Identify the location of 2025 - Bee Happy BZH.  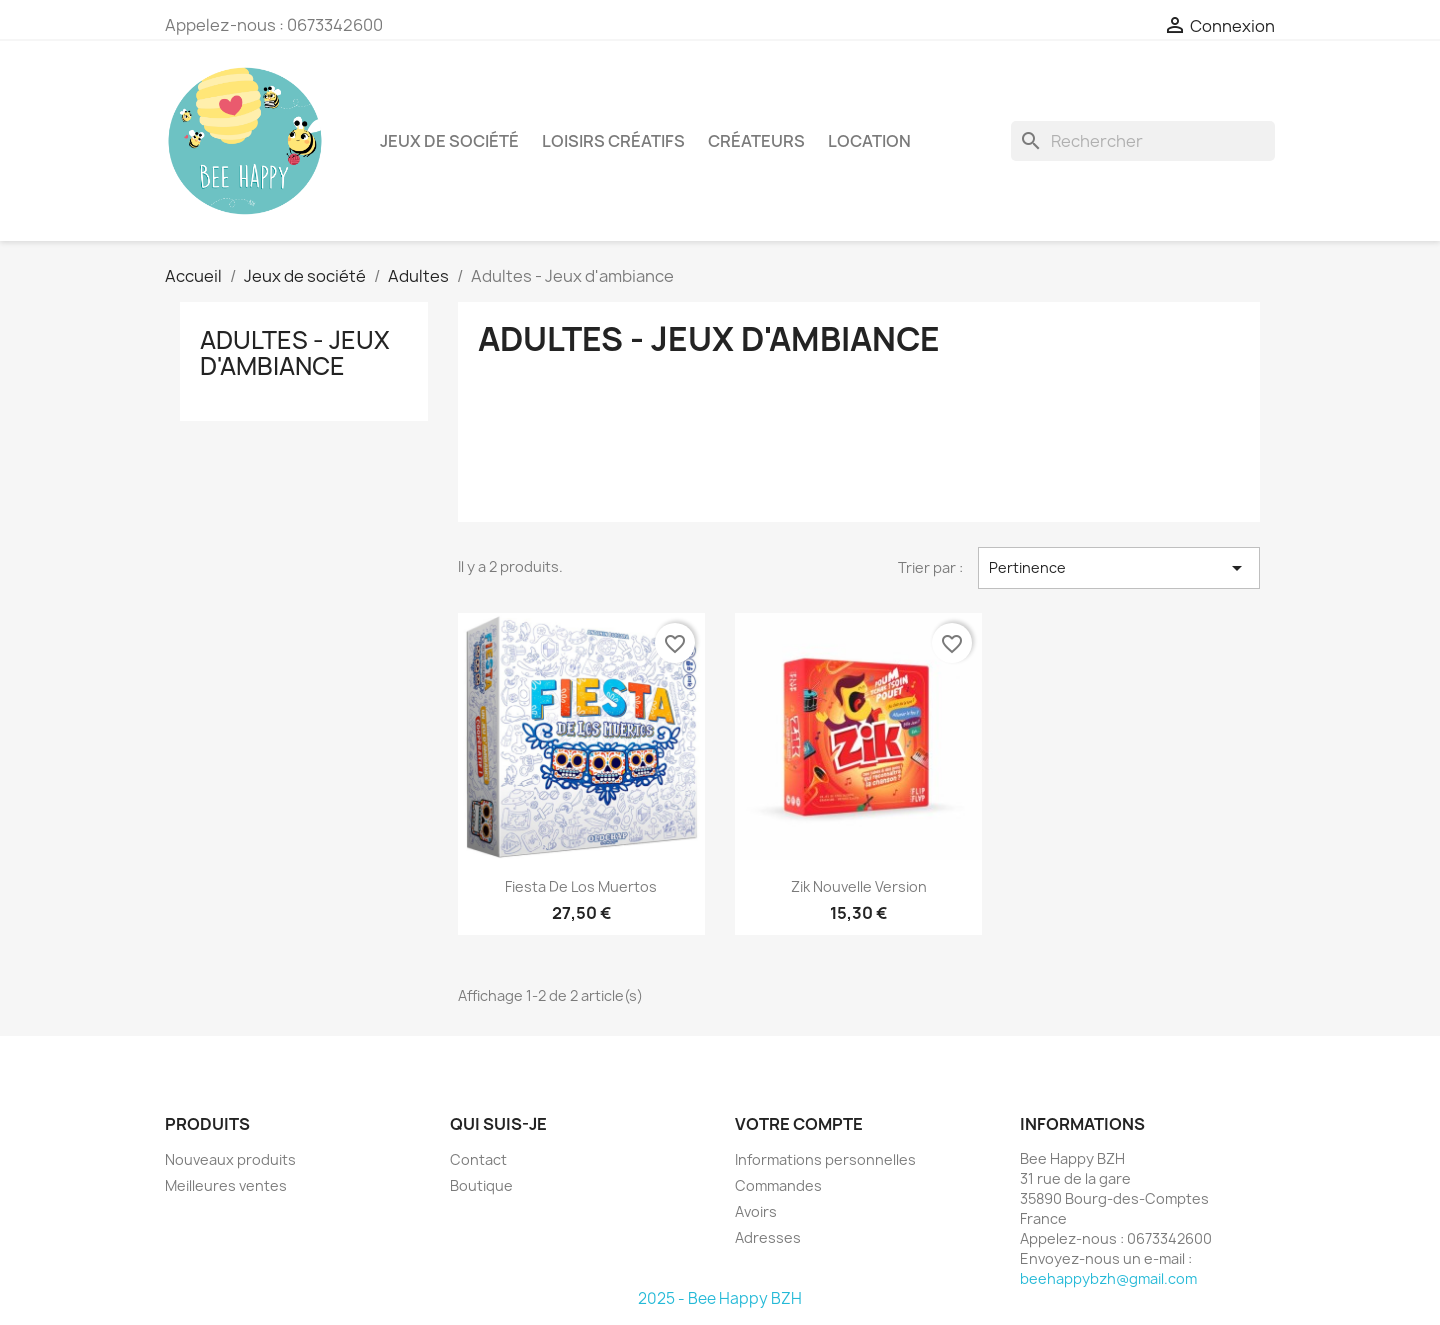
(720, 1298).